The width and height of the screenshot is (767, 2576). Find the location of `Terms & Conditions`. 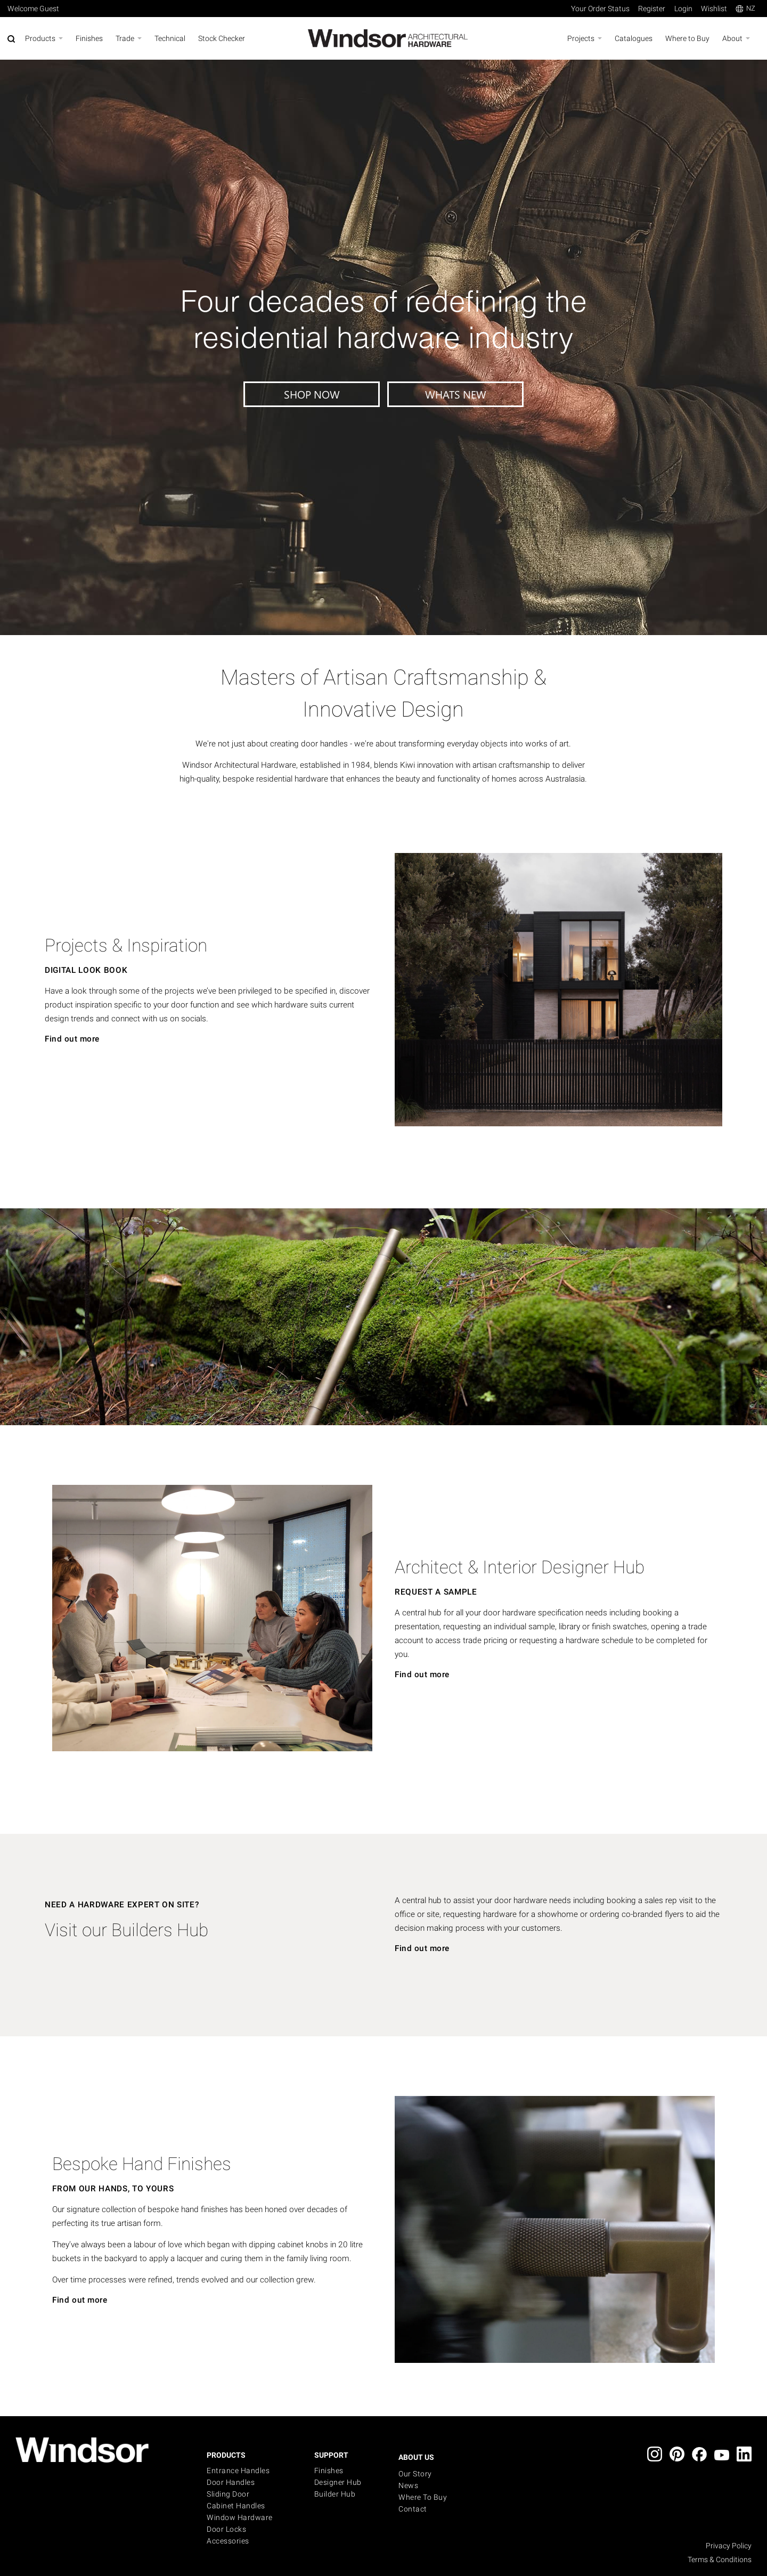

Terms & Conditions is located at coordinates (720, 2559).